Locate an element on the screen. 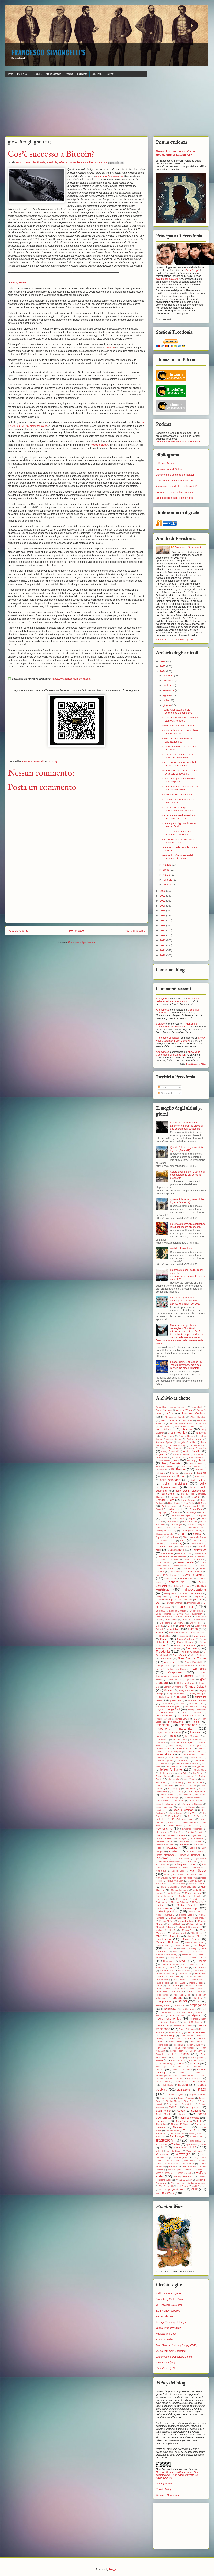  lockdown is located at coordinates (162, 1858).